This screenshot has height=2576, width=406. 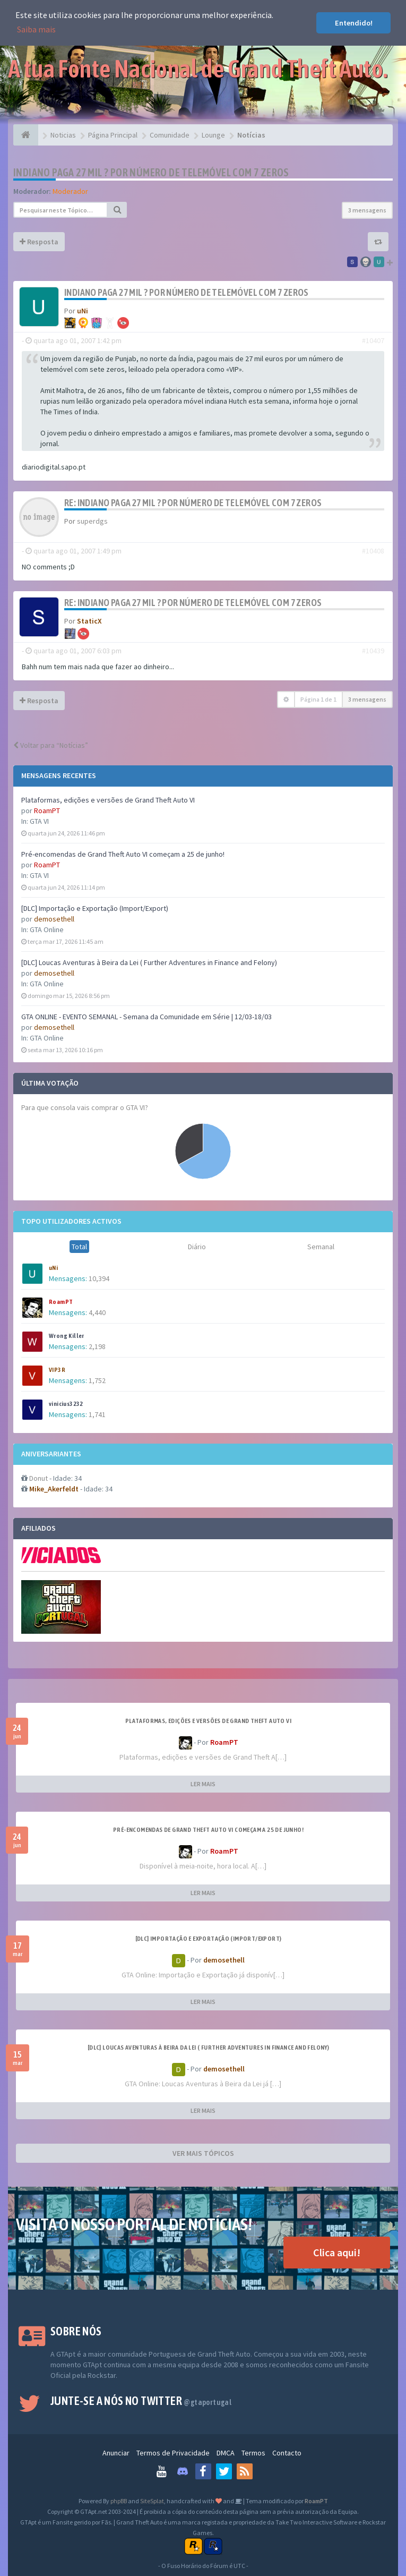 What do you see at coordinates (92, 521) in the screenshot?
I see `superdgs` at bounding box center [92, 521].